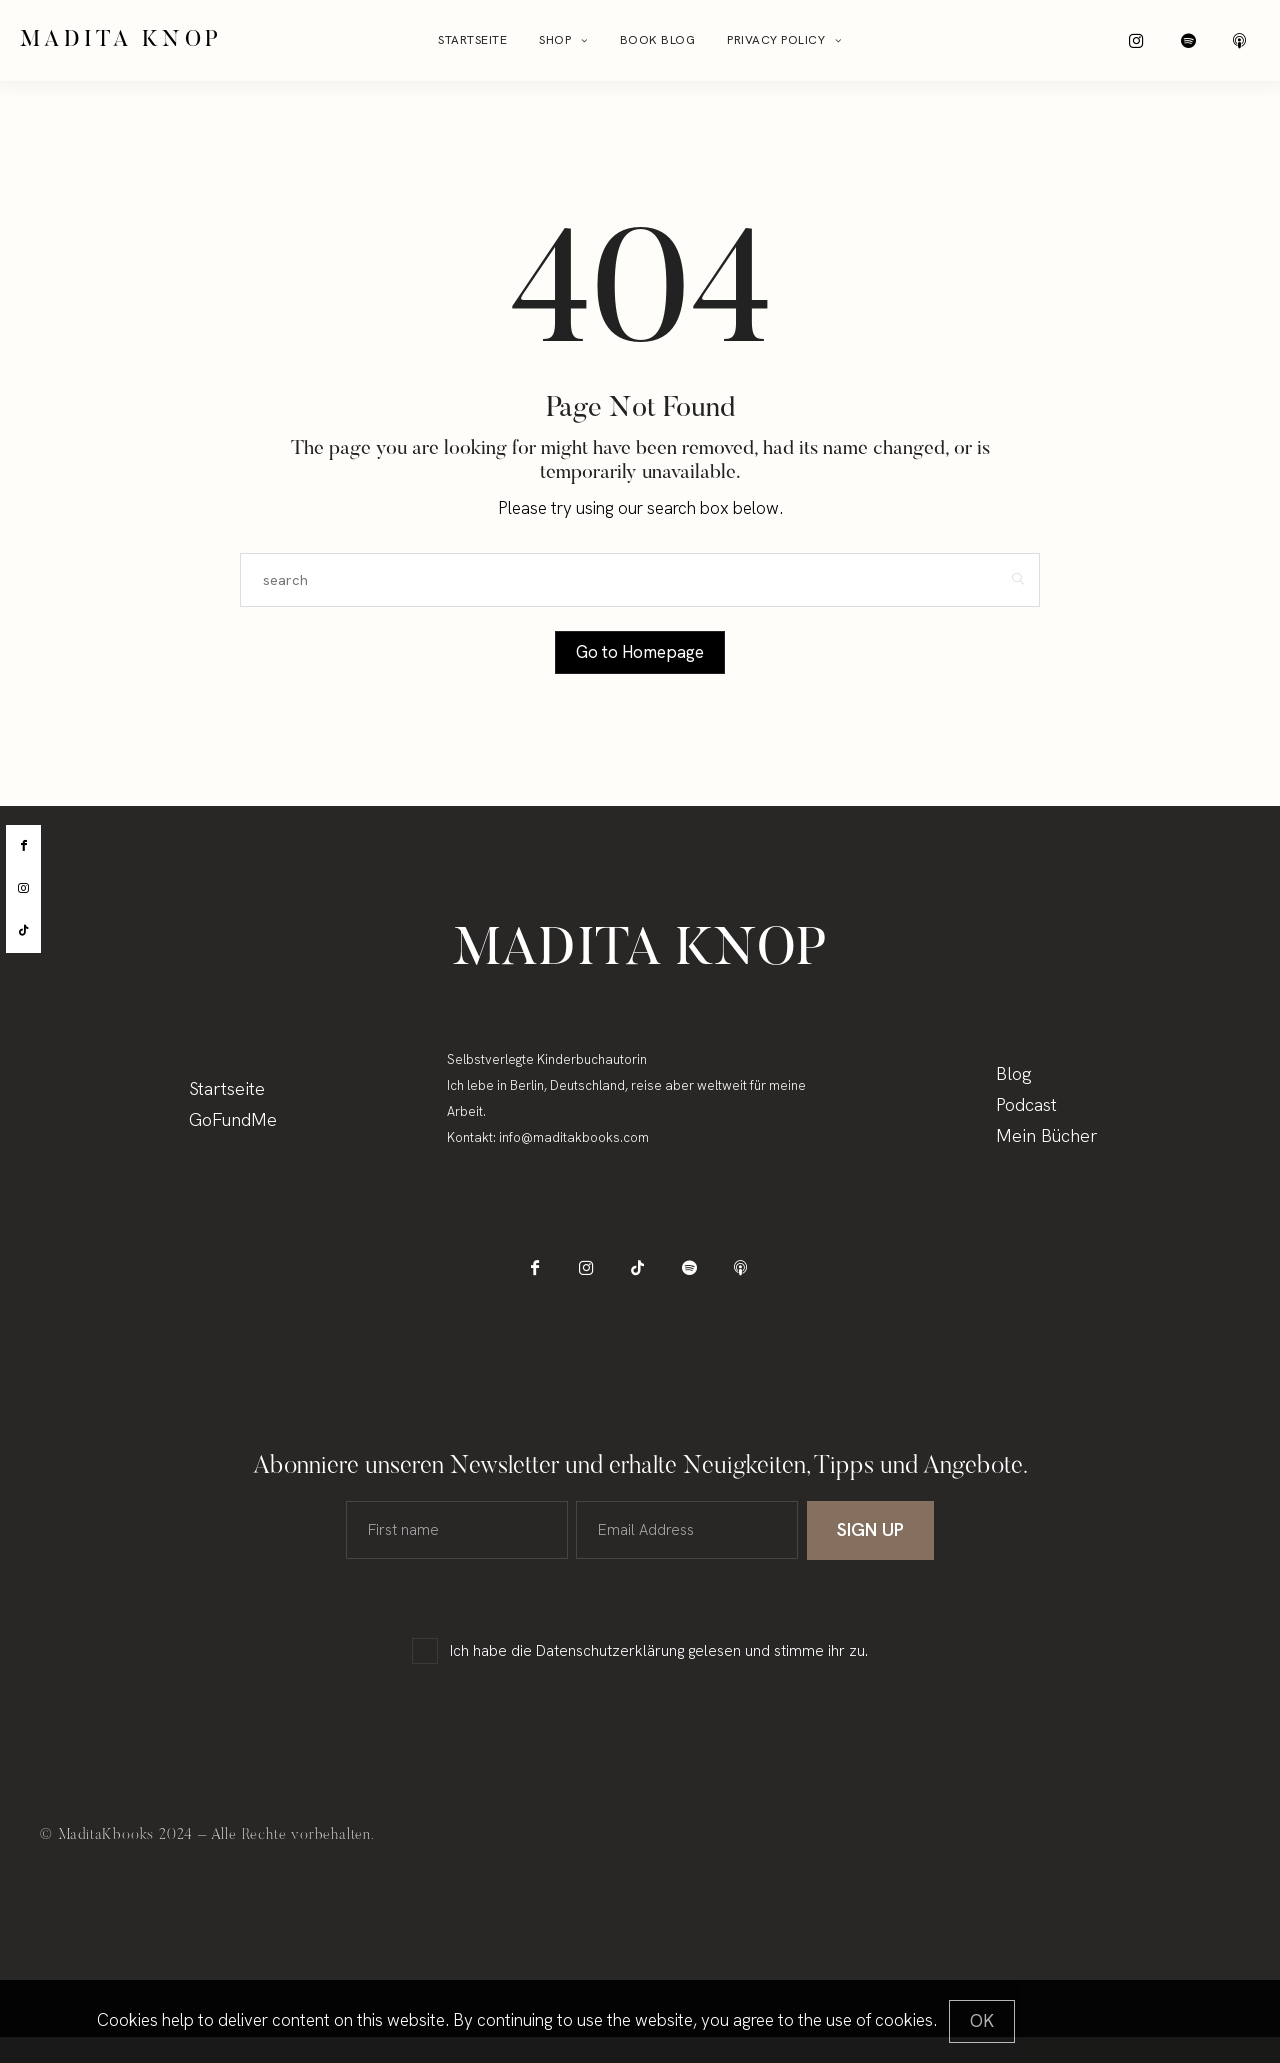  Describe the element at coordinates (23, 889) in the screenshot. I see `[instagram]` at that location.